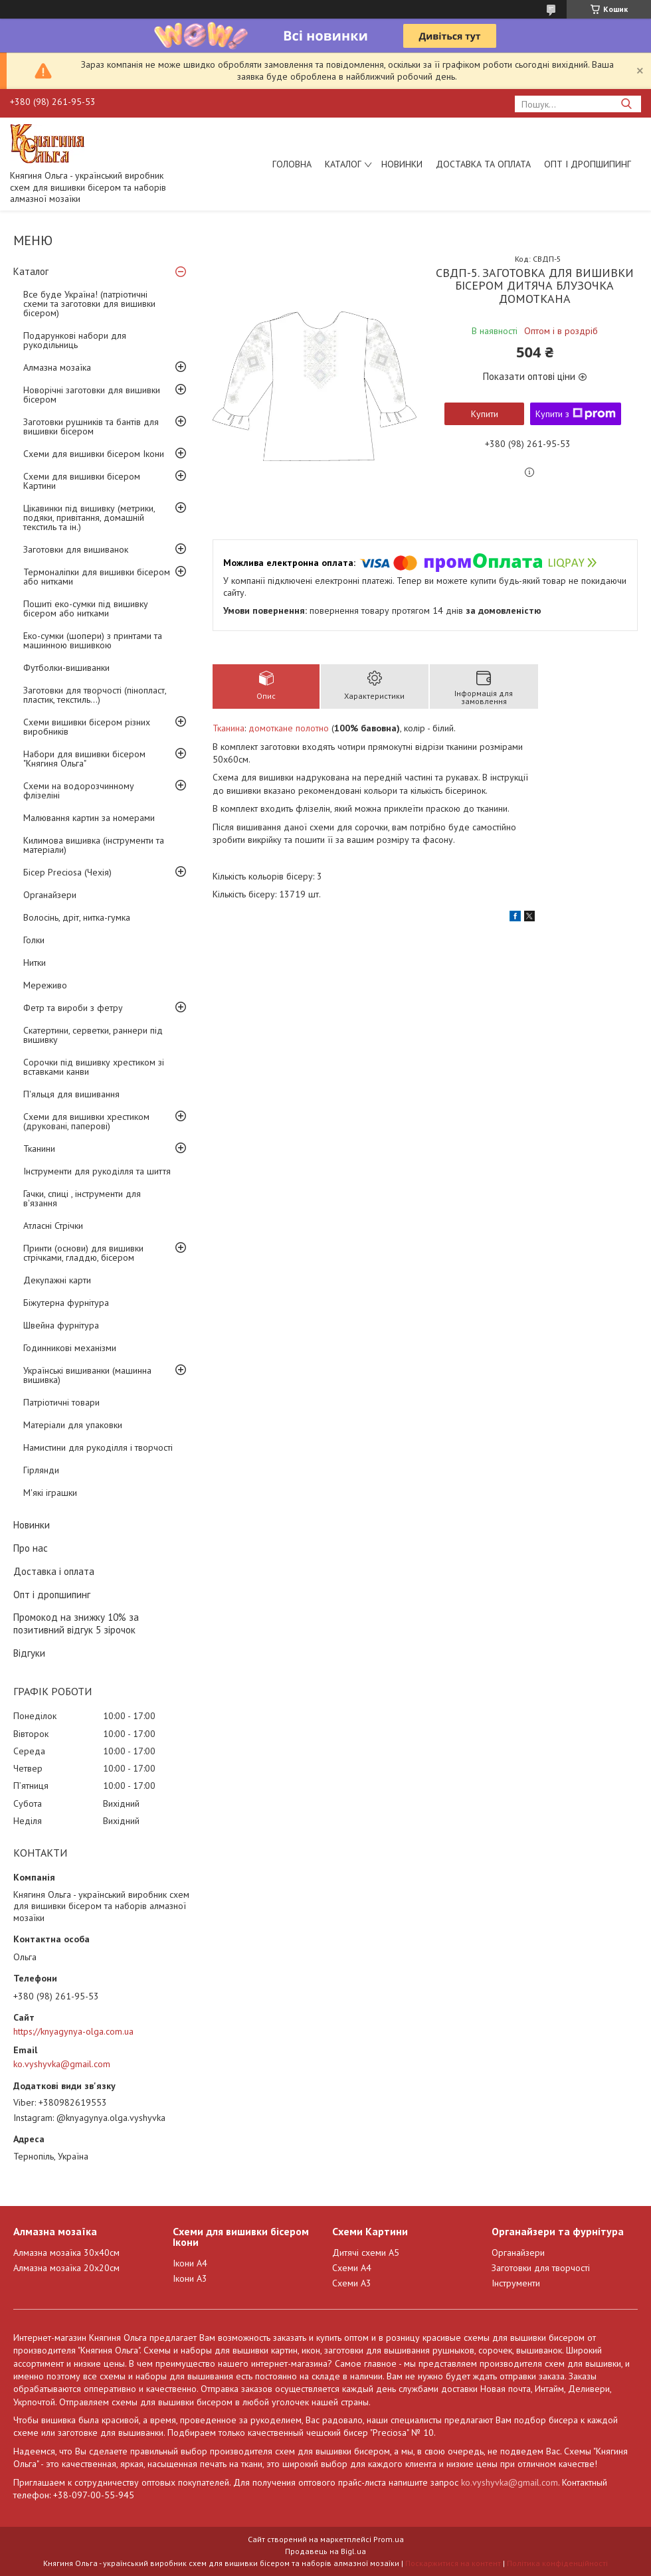  I want to click on Еко-сумки (шопери) з принтами та машинною вишивкою, so click(92, 640).